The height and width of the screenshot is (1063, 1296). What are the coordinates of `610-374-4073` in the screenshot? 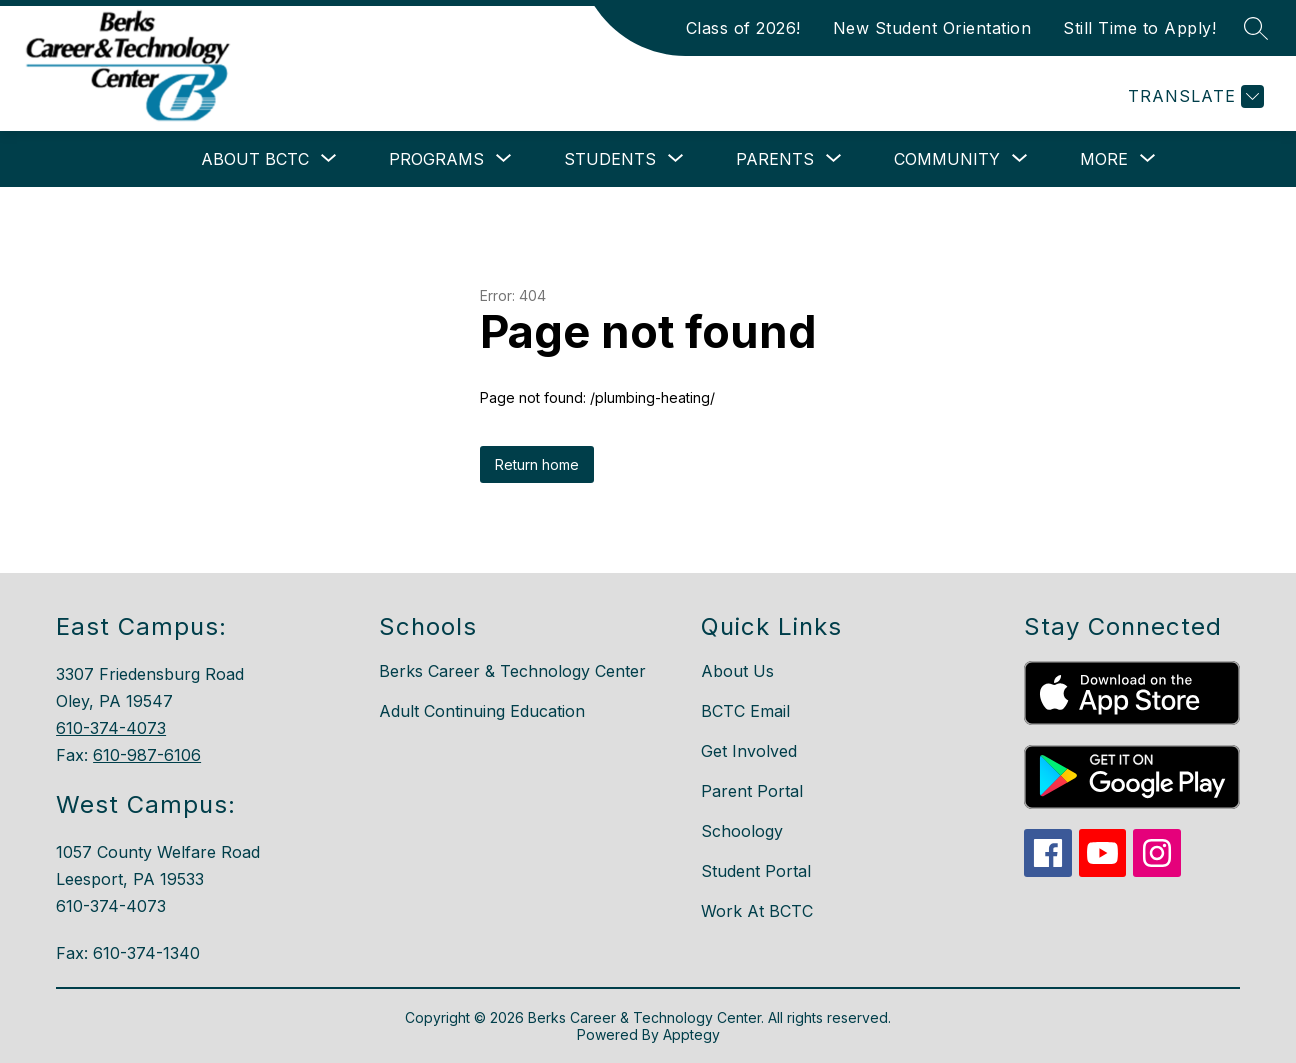 It's located at (111, 728).